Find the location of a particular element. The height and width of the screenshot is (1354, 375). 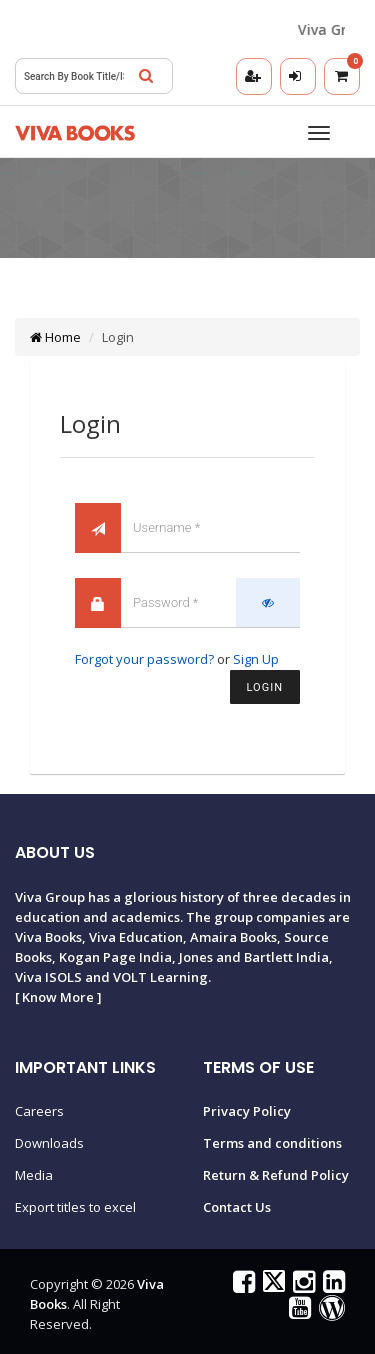

Contact Us is located at coordinates (237, 1207).